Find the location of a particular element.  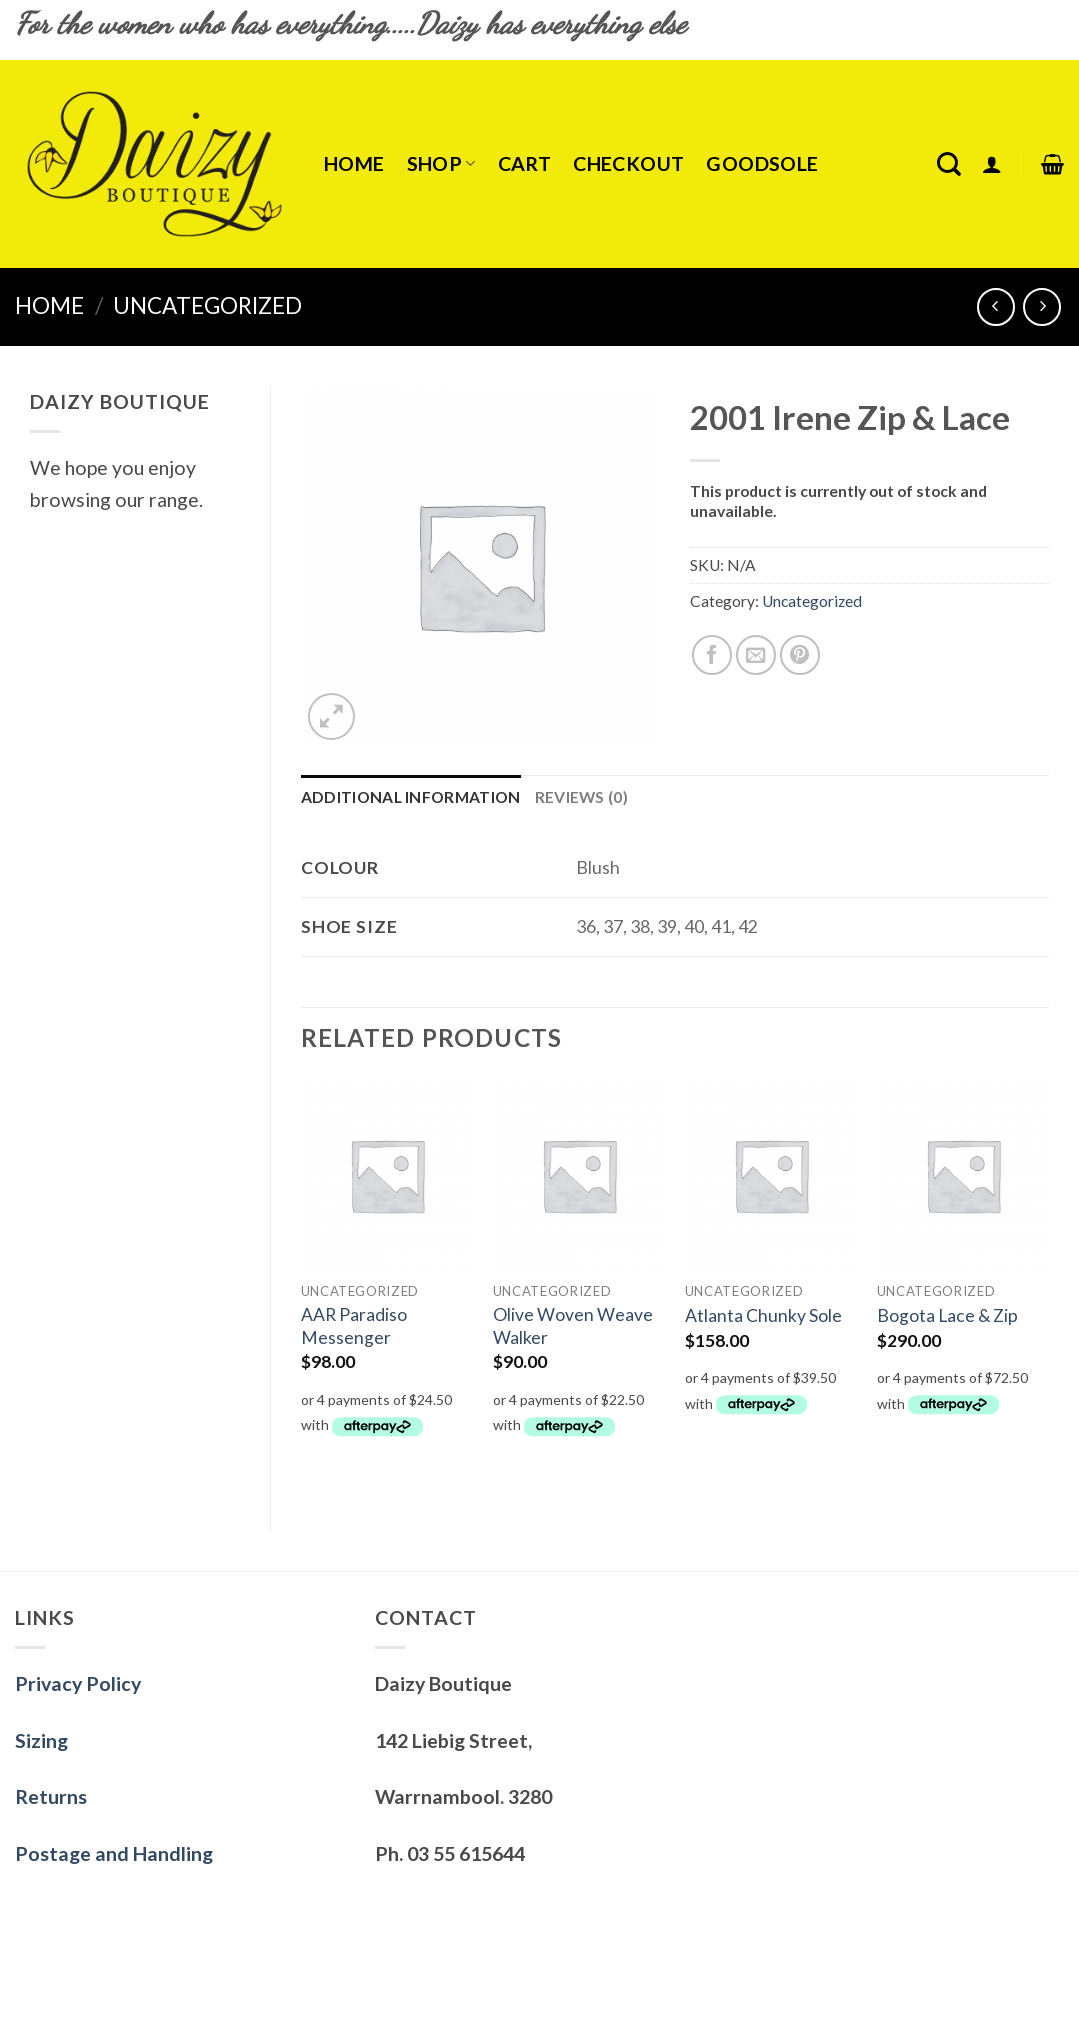

[Pin on Pinterest] is located at coordinates (800, 655).